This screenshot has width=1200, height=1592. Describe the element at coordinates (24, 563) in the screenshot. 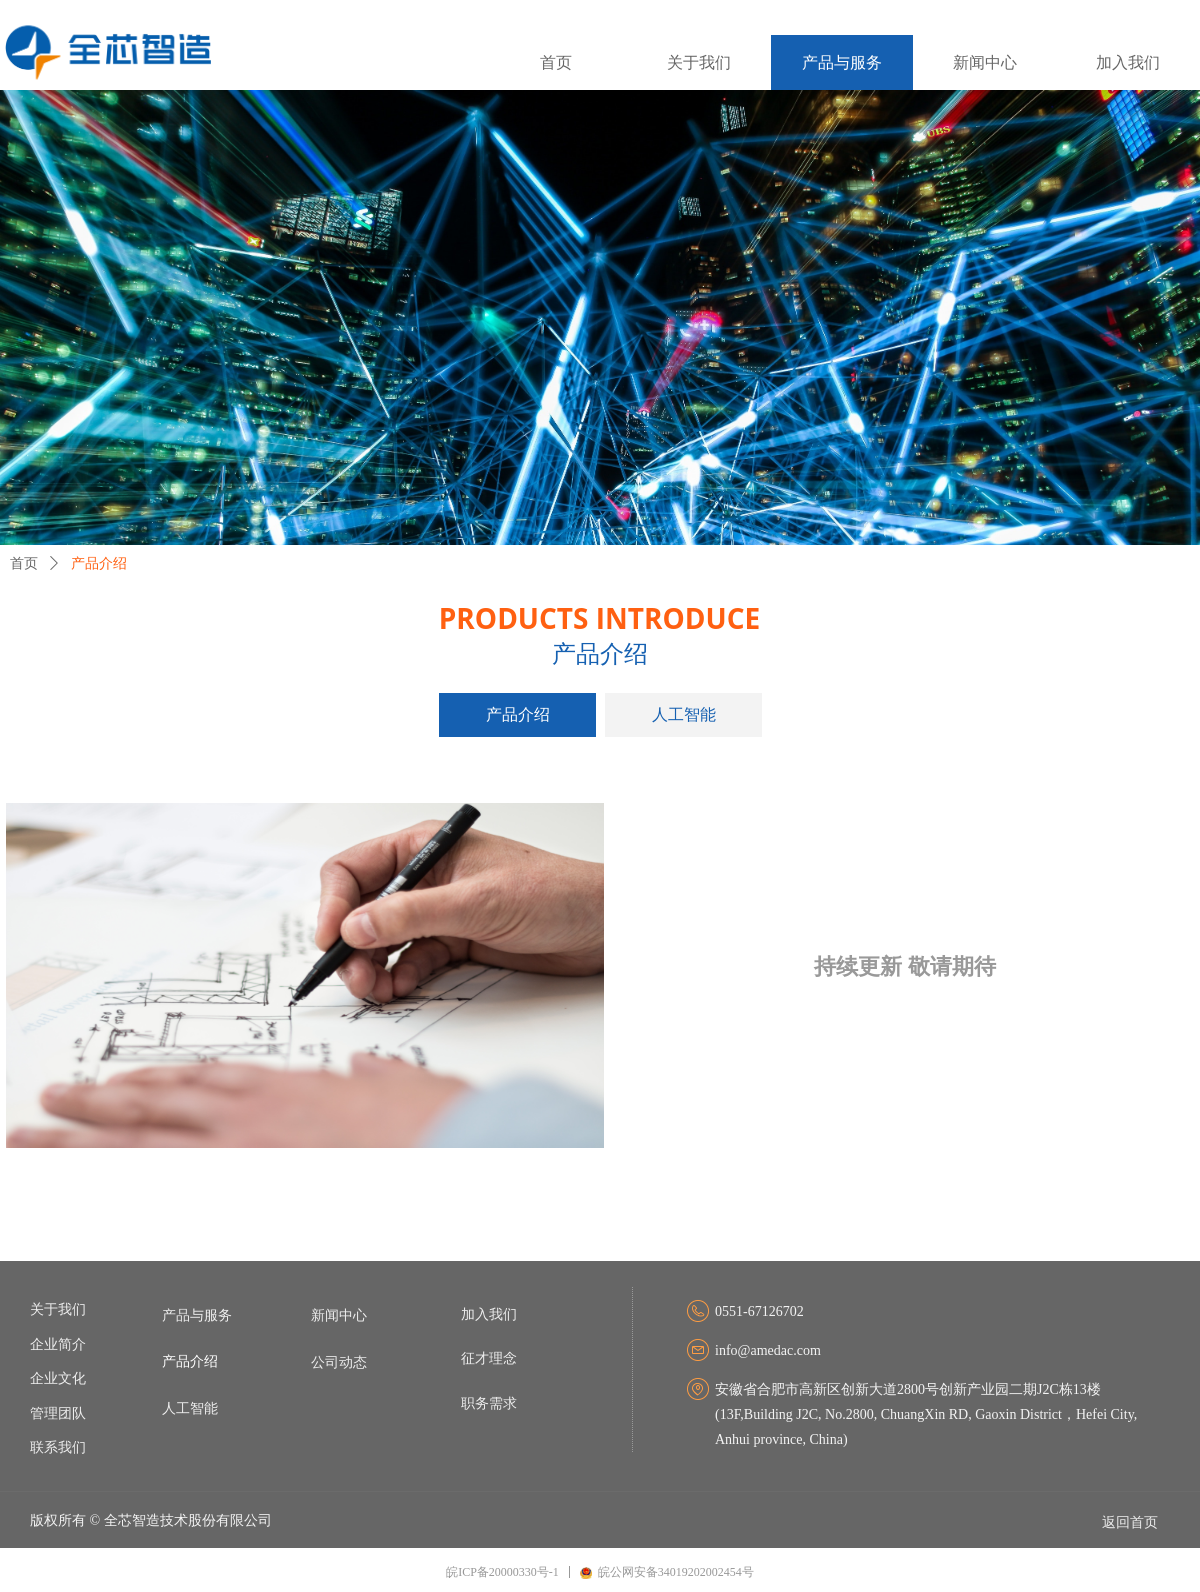

I see `首页` at that location.